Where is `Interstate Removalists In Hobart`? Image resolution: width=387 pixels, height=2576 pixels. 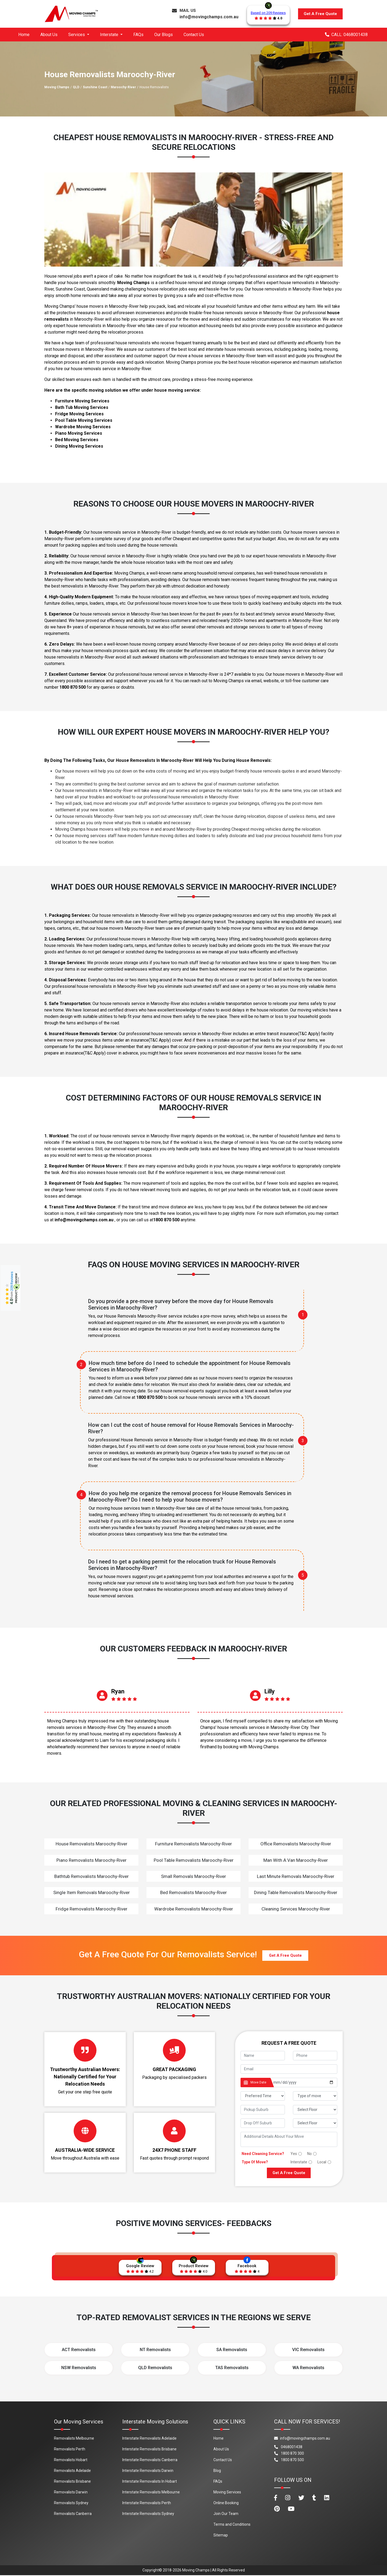
Interstate Removalists In Hobart is located at coordinates (149, 2482).